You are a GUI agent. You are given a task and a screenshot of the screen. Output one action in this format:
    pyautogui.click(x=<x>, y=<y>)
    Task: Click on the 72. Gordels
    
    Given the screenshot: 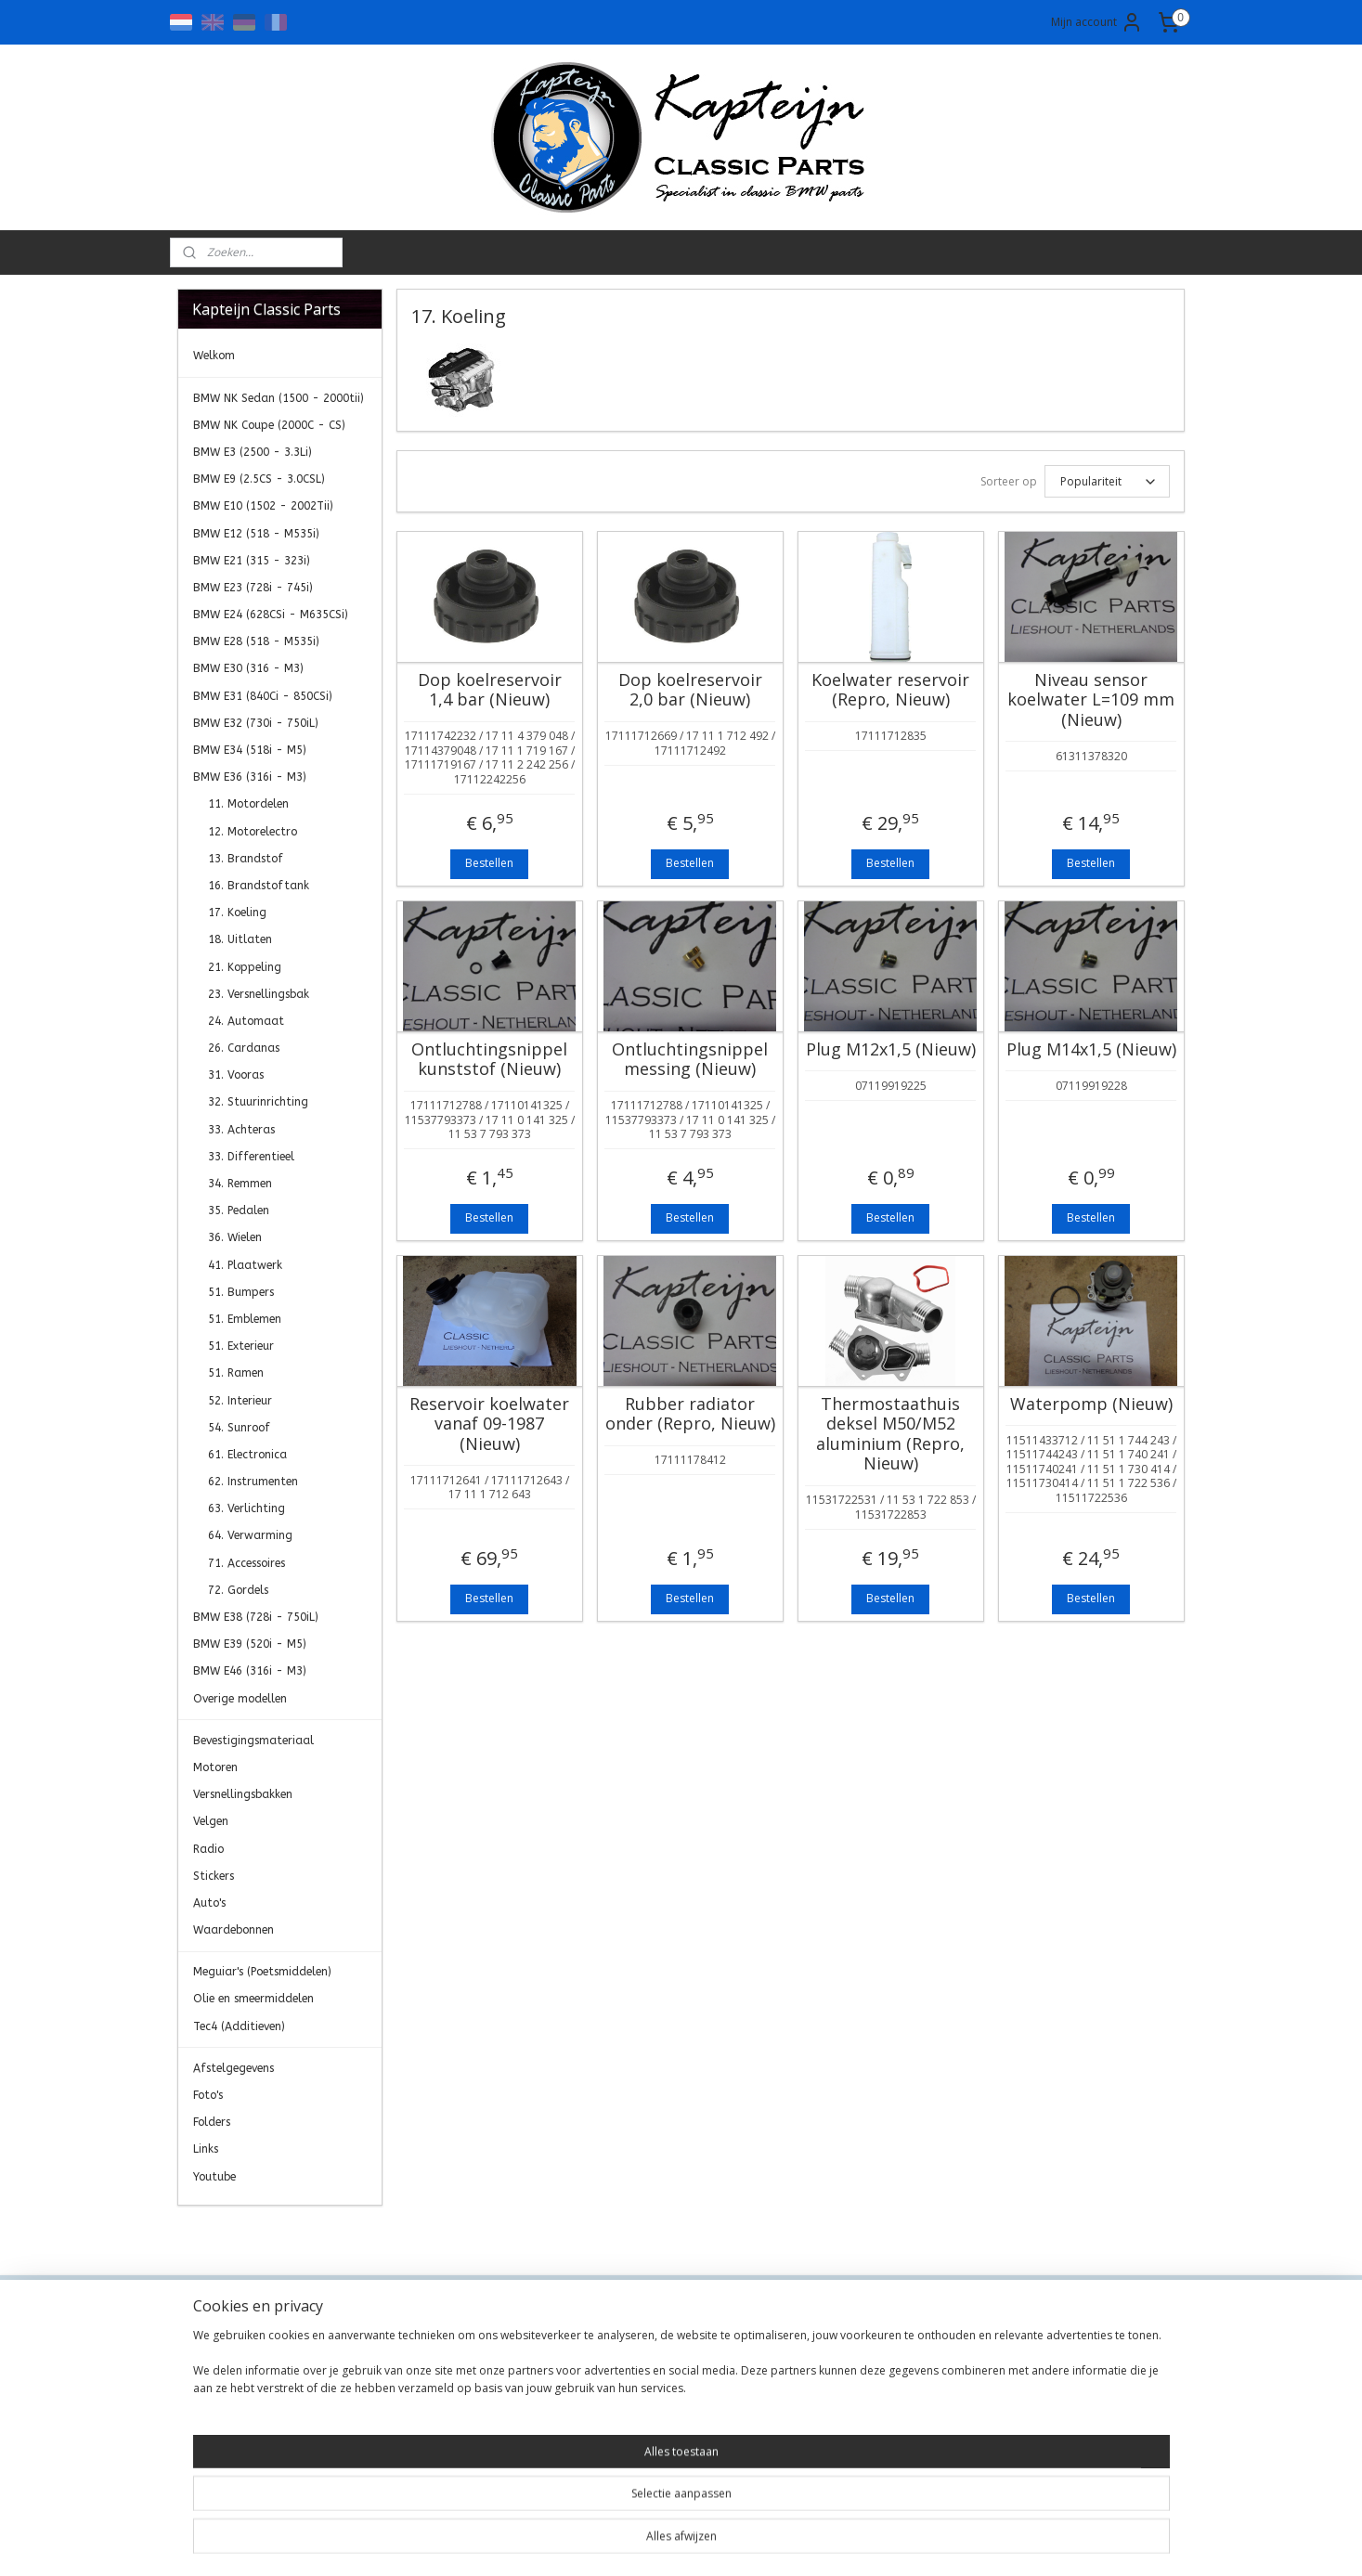 What is the action you would take?
    pyautogui.click(x=238, y=1590)
    